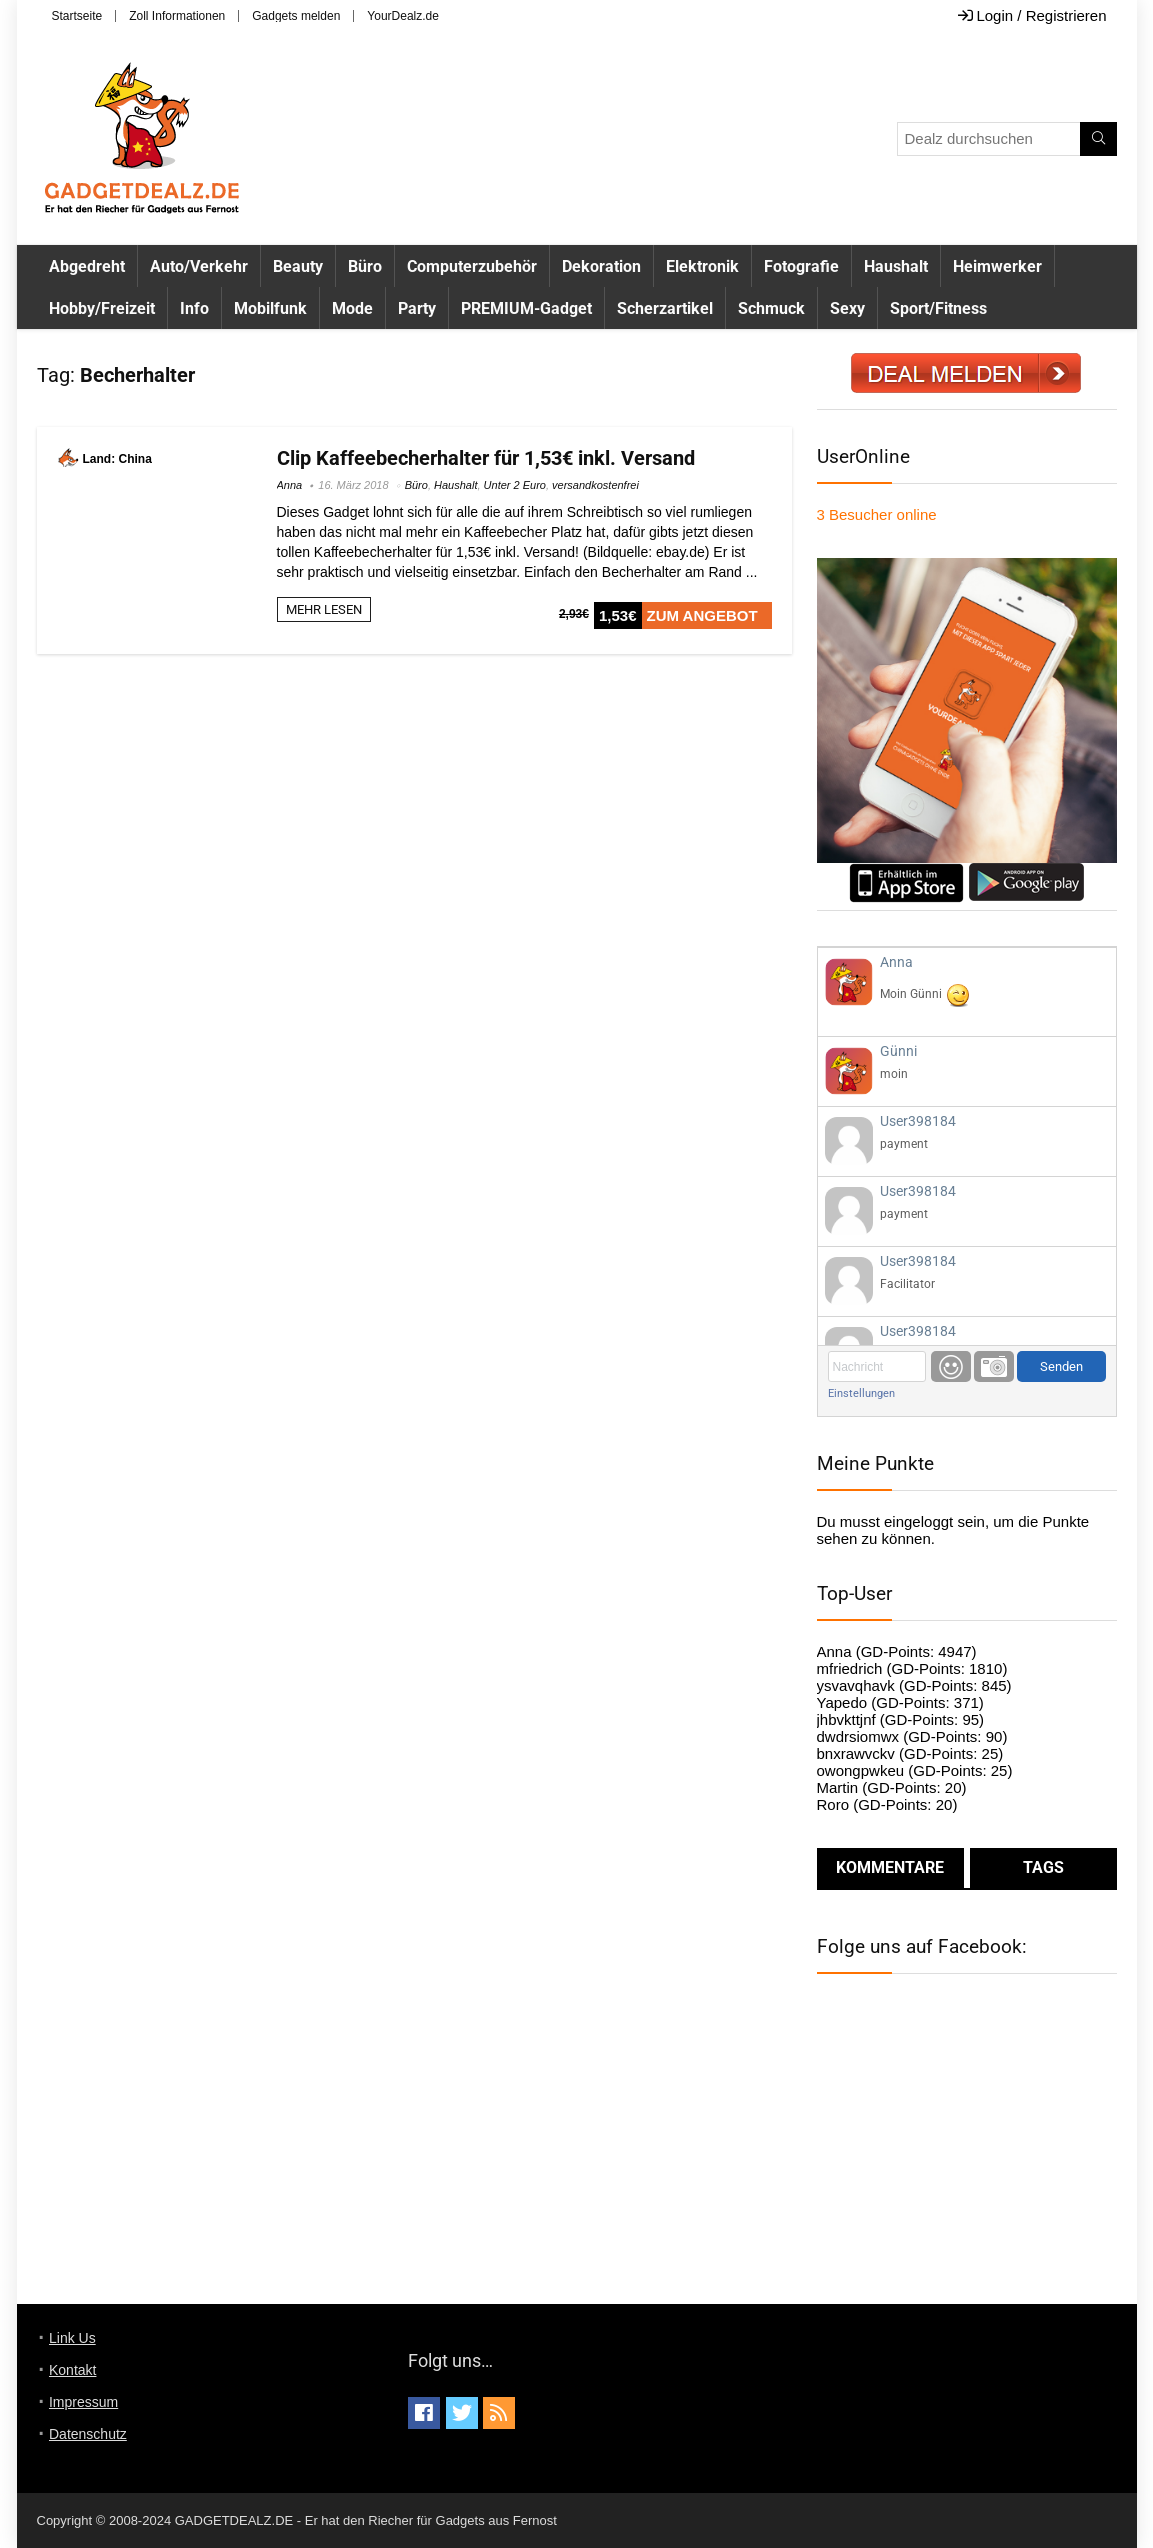 Image resolution: width=1153 pixels, height=2548 pixels. Describe the element at coordinates (938, 308) in the screenshot. I see `Sport/Fitness` at that location.